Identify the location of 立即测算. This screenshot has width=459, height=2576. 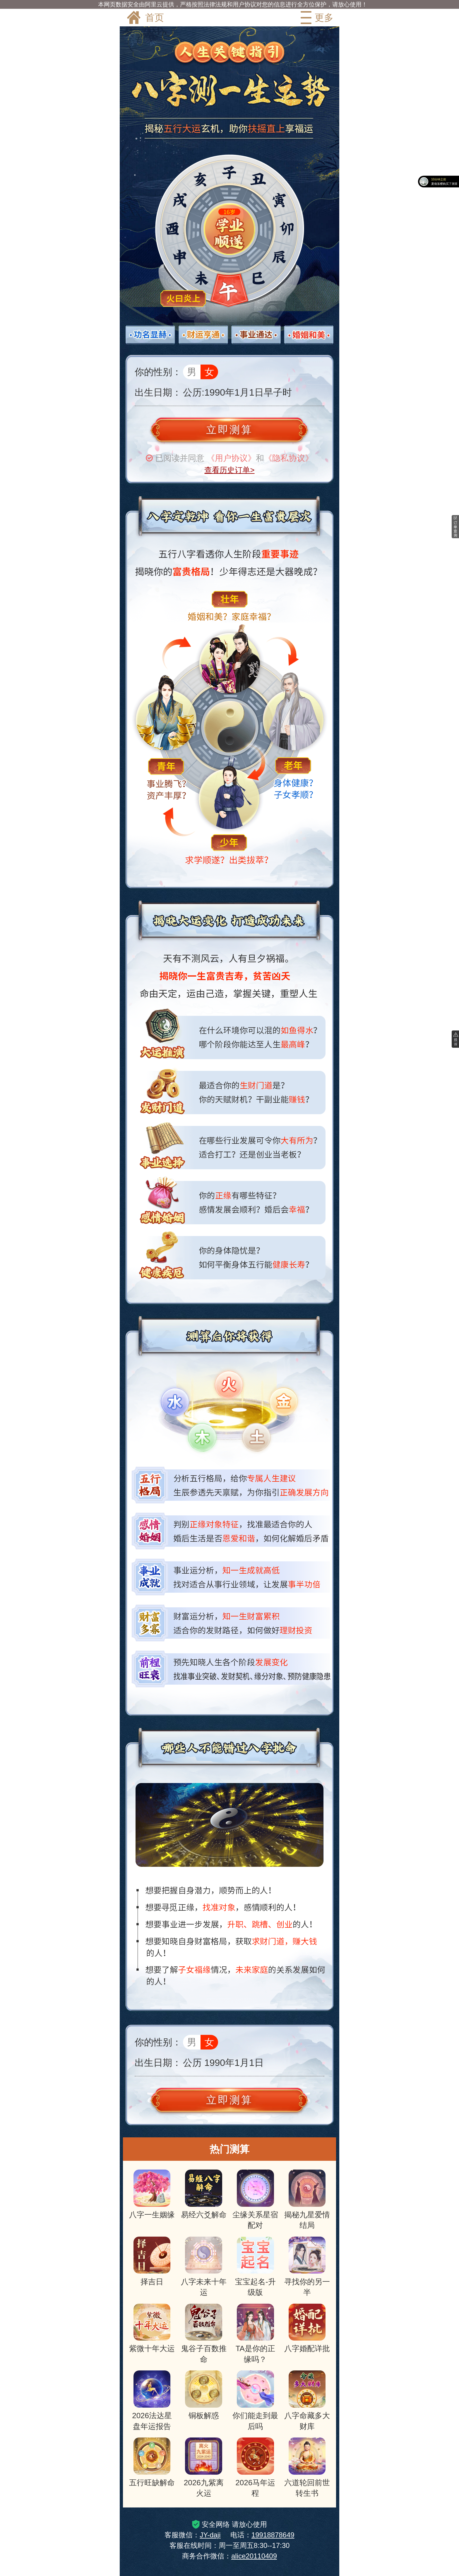
(229, 430).